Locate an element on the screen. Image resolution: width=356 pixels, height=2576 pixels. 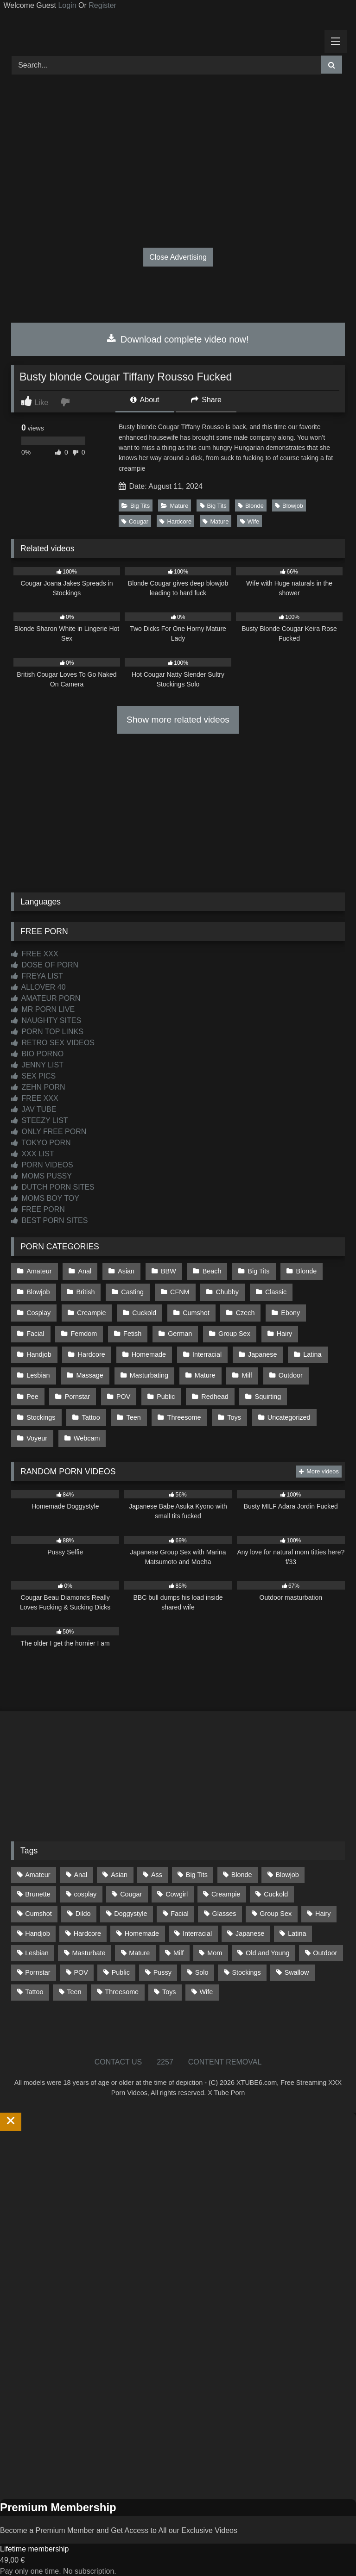
TOKYO PORN is located at coordinates (41, 1143).